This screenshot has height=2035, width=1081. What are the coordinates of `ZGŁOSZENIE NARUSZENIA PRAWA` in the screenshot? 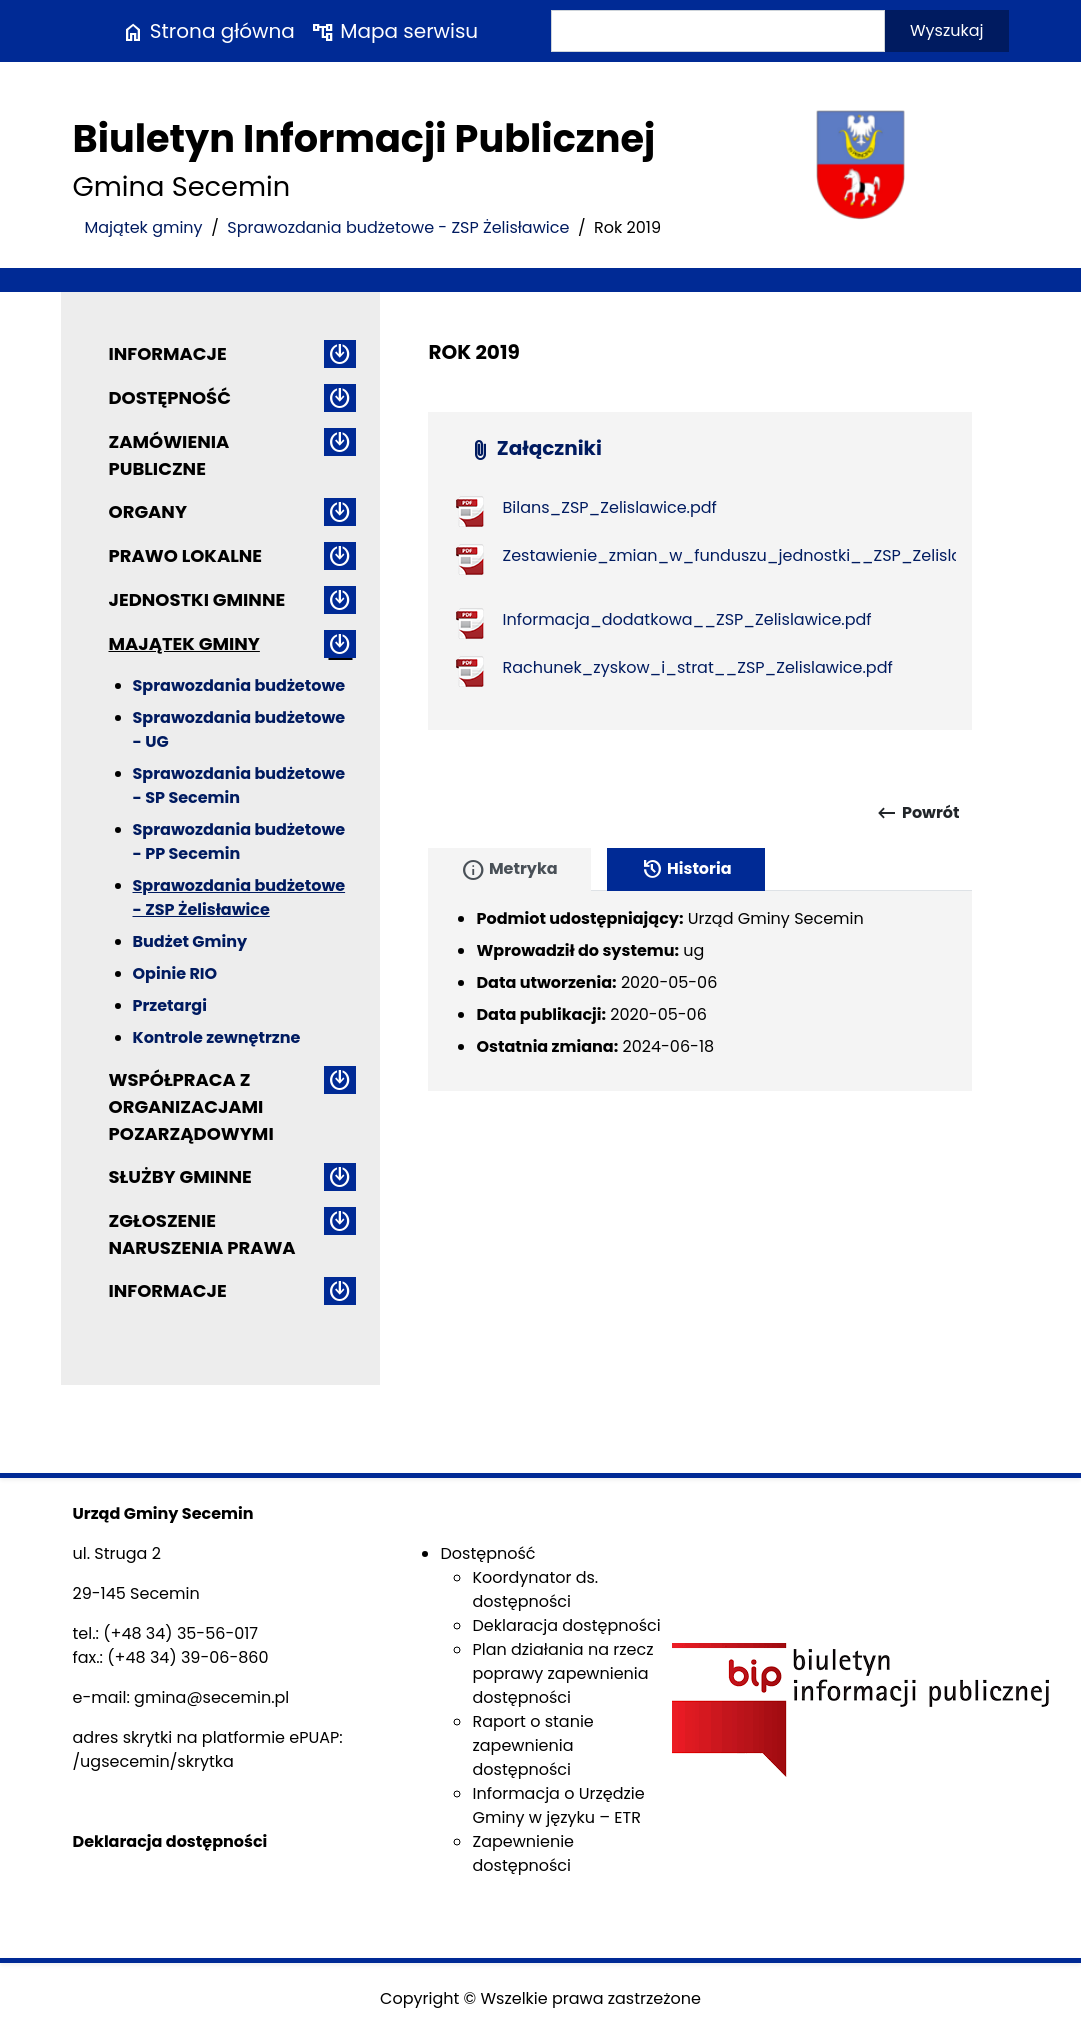 It's located at (202, 1234).